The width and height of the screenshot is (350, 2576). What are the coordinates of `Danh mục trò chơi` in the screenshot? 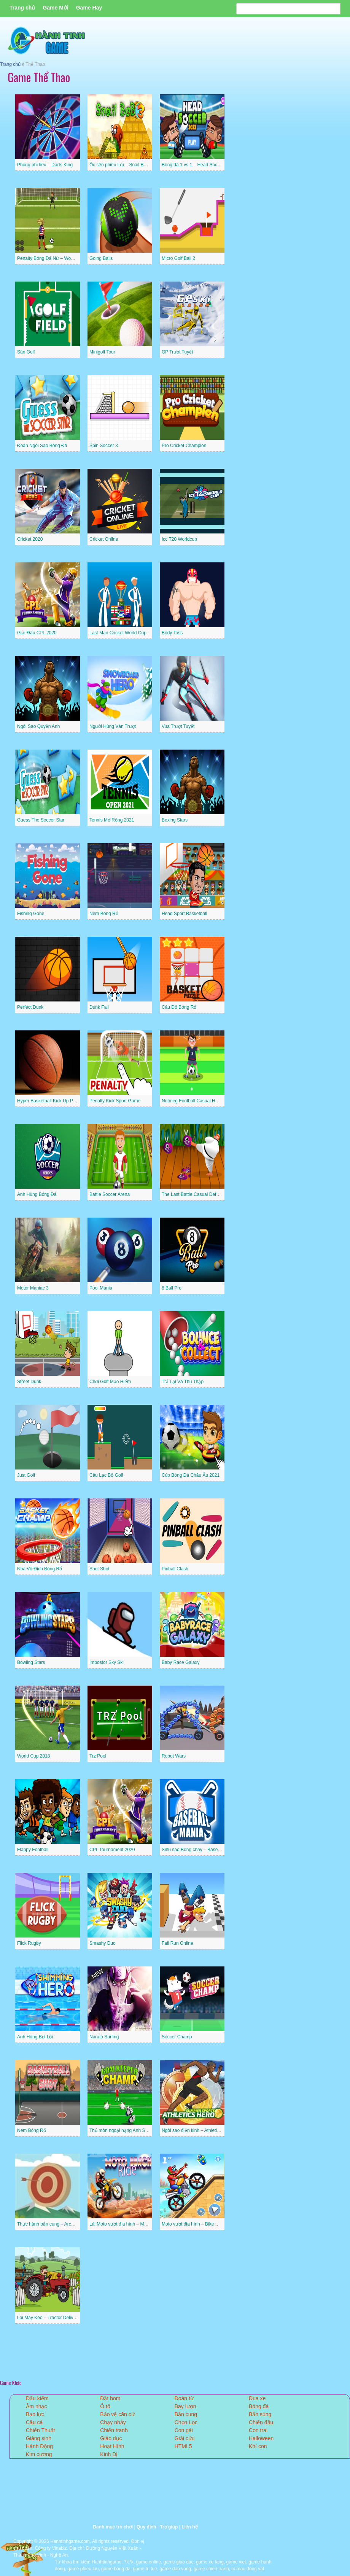 It's located at (113, 2527).